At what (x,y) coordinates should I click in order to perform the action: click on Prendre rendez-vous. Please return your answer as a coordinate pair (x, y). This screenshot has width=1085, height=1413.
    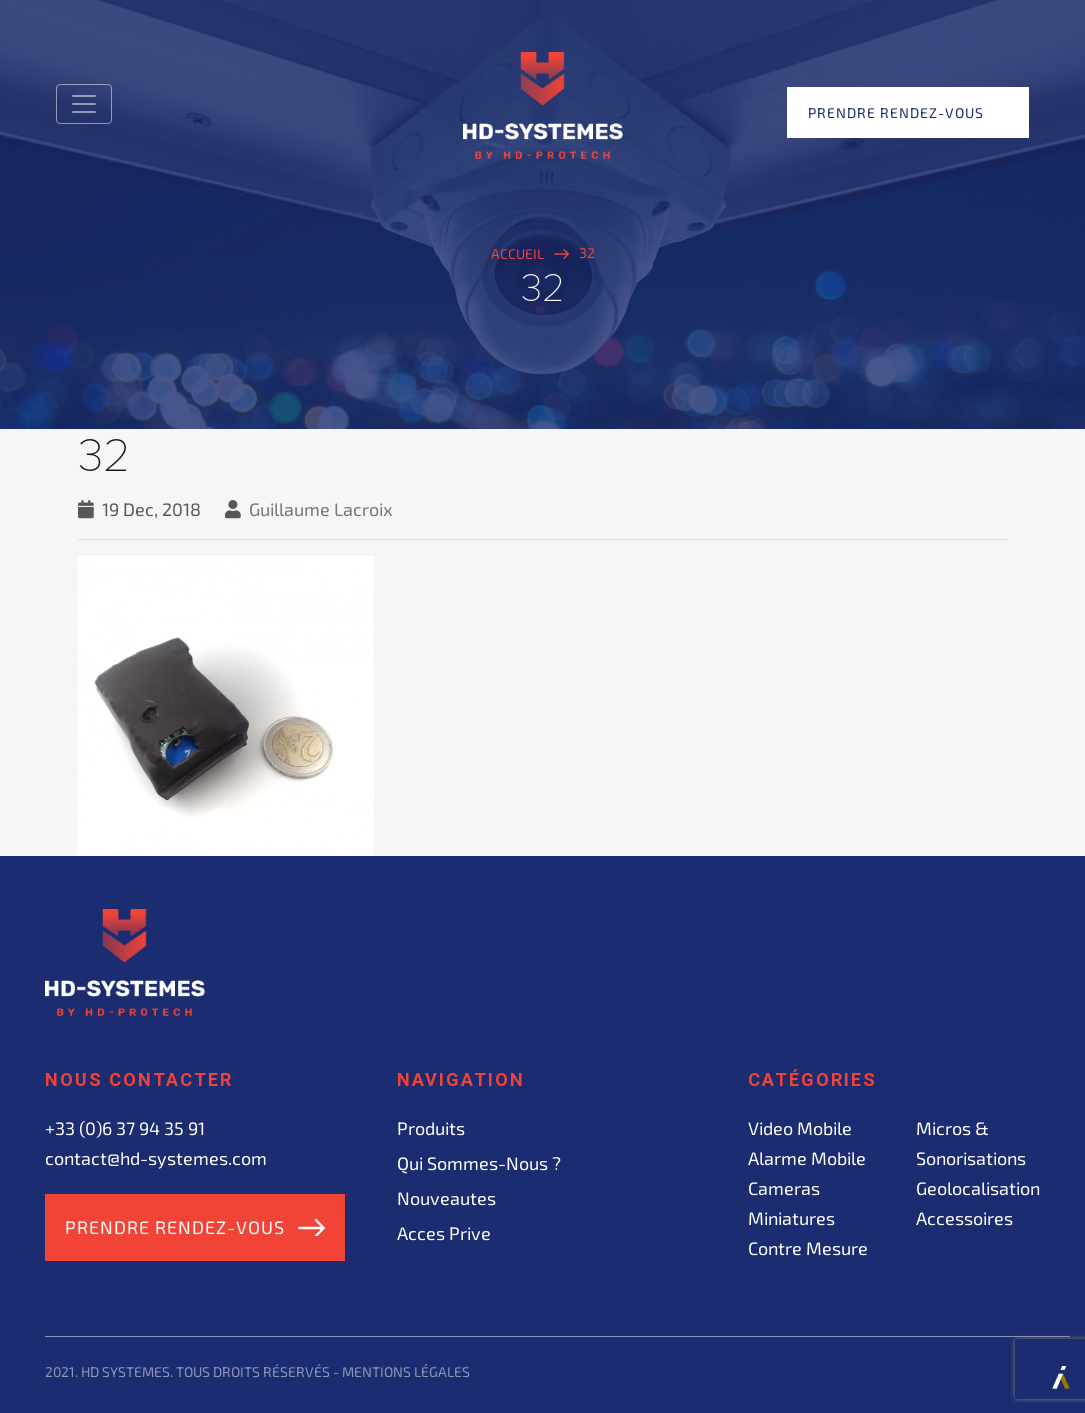
    Looking at the image, I should click on (896, 112).